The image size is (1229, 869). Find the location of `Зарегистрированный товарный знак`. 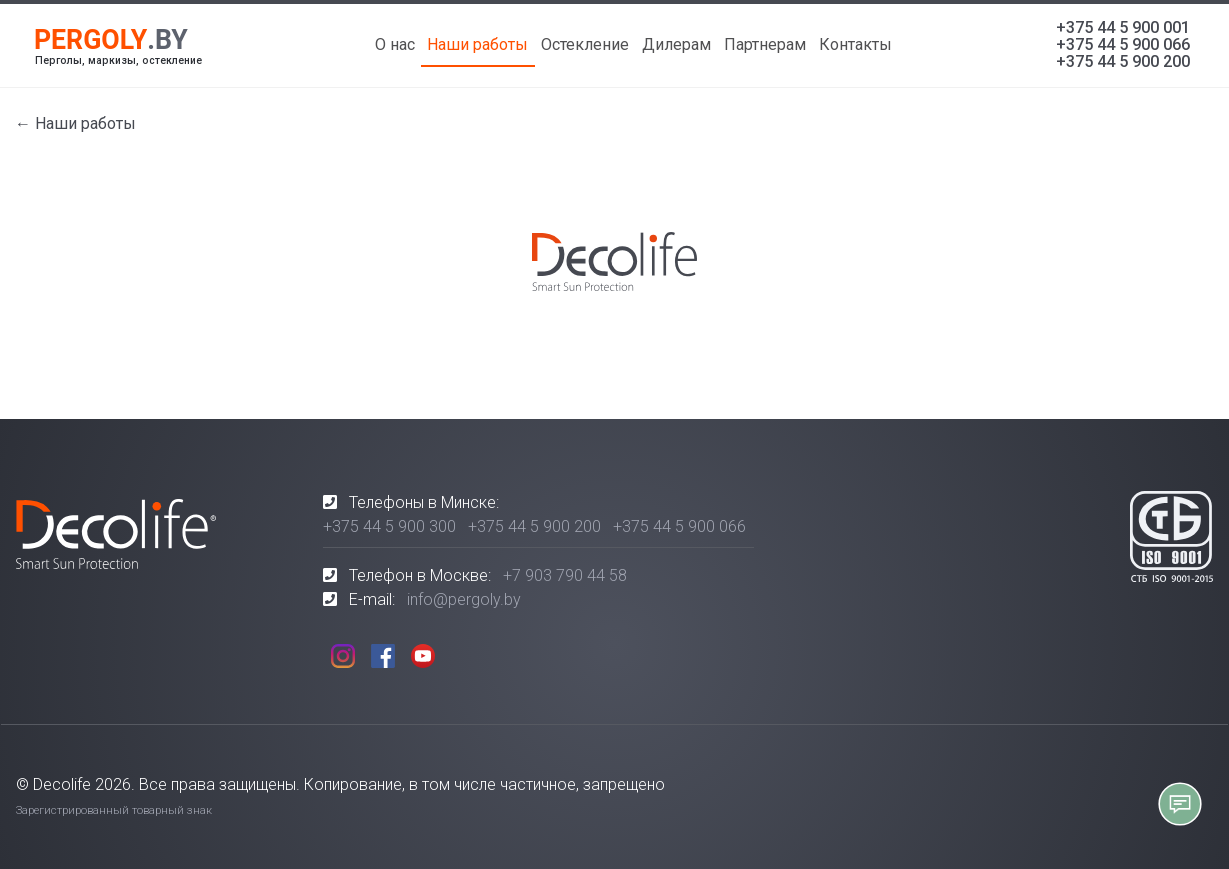

Зарегистрированный товарный знак is located at coordinates (114, 810).